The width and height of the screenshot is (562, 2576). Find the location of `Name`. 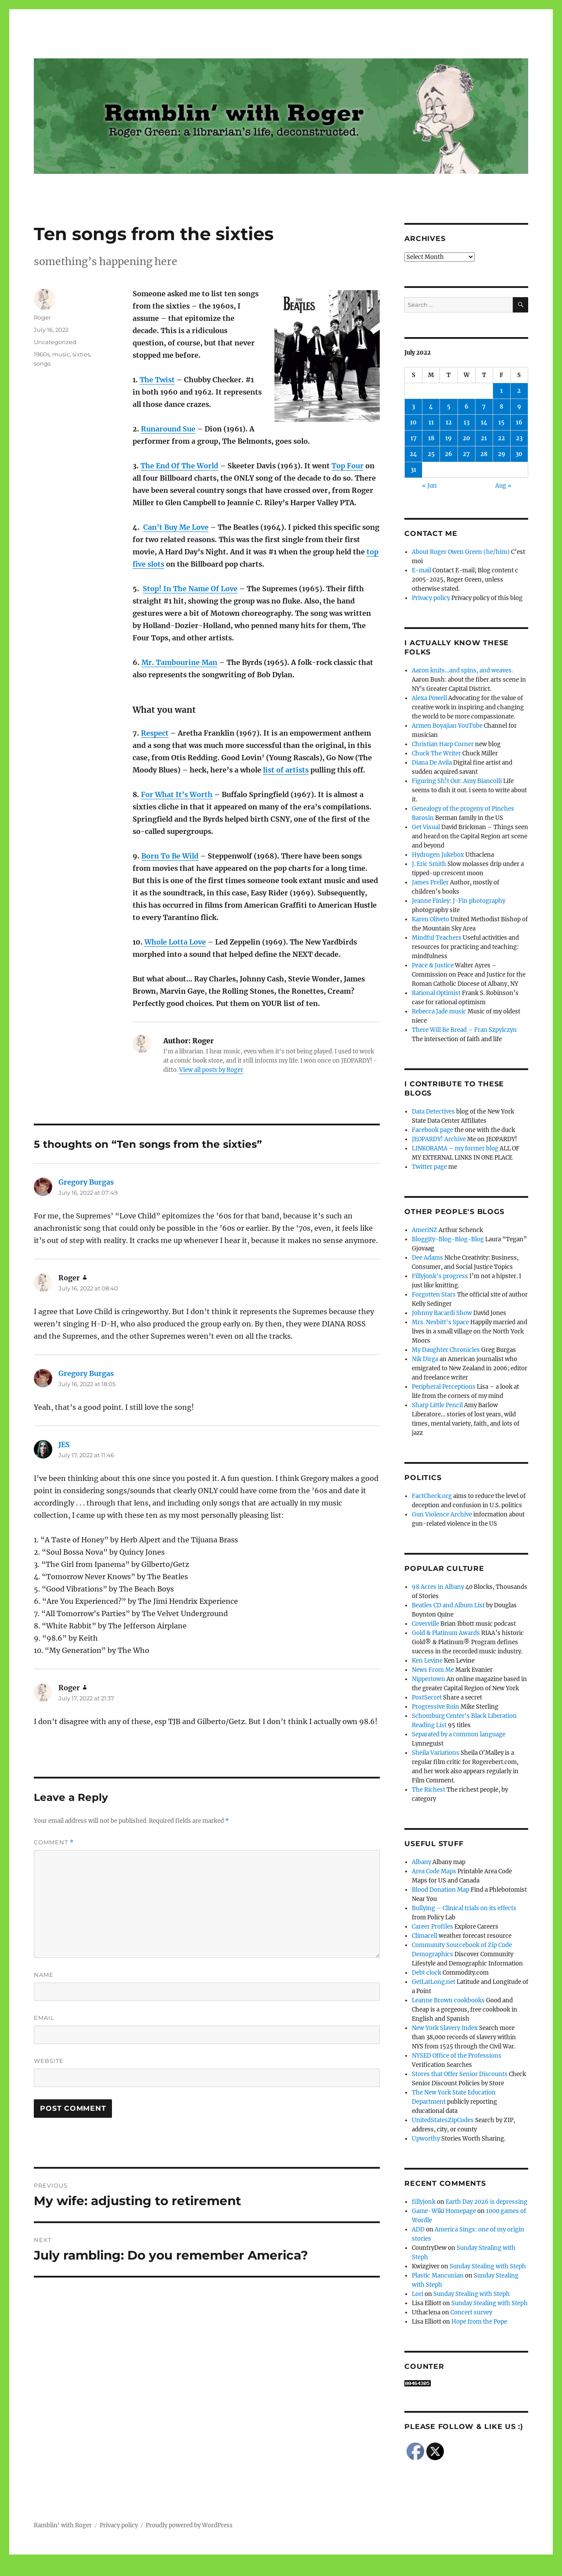

Name is located at coordinates (44, 1974).